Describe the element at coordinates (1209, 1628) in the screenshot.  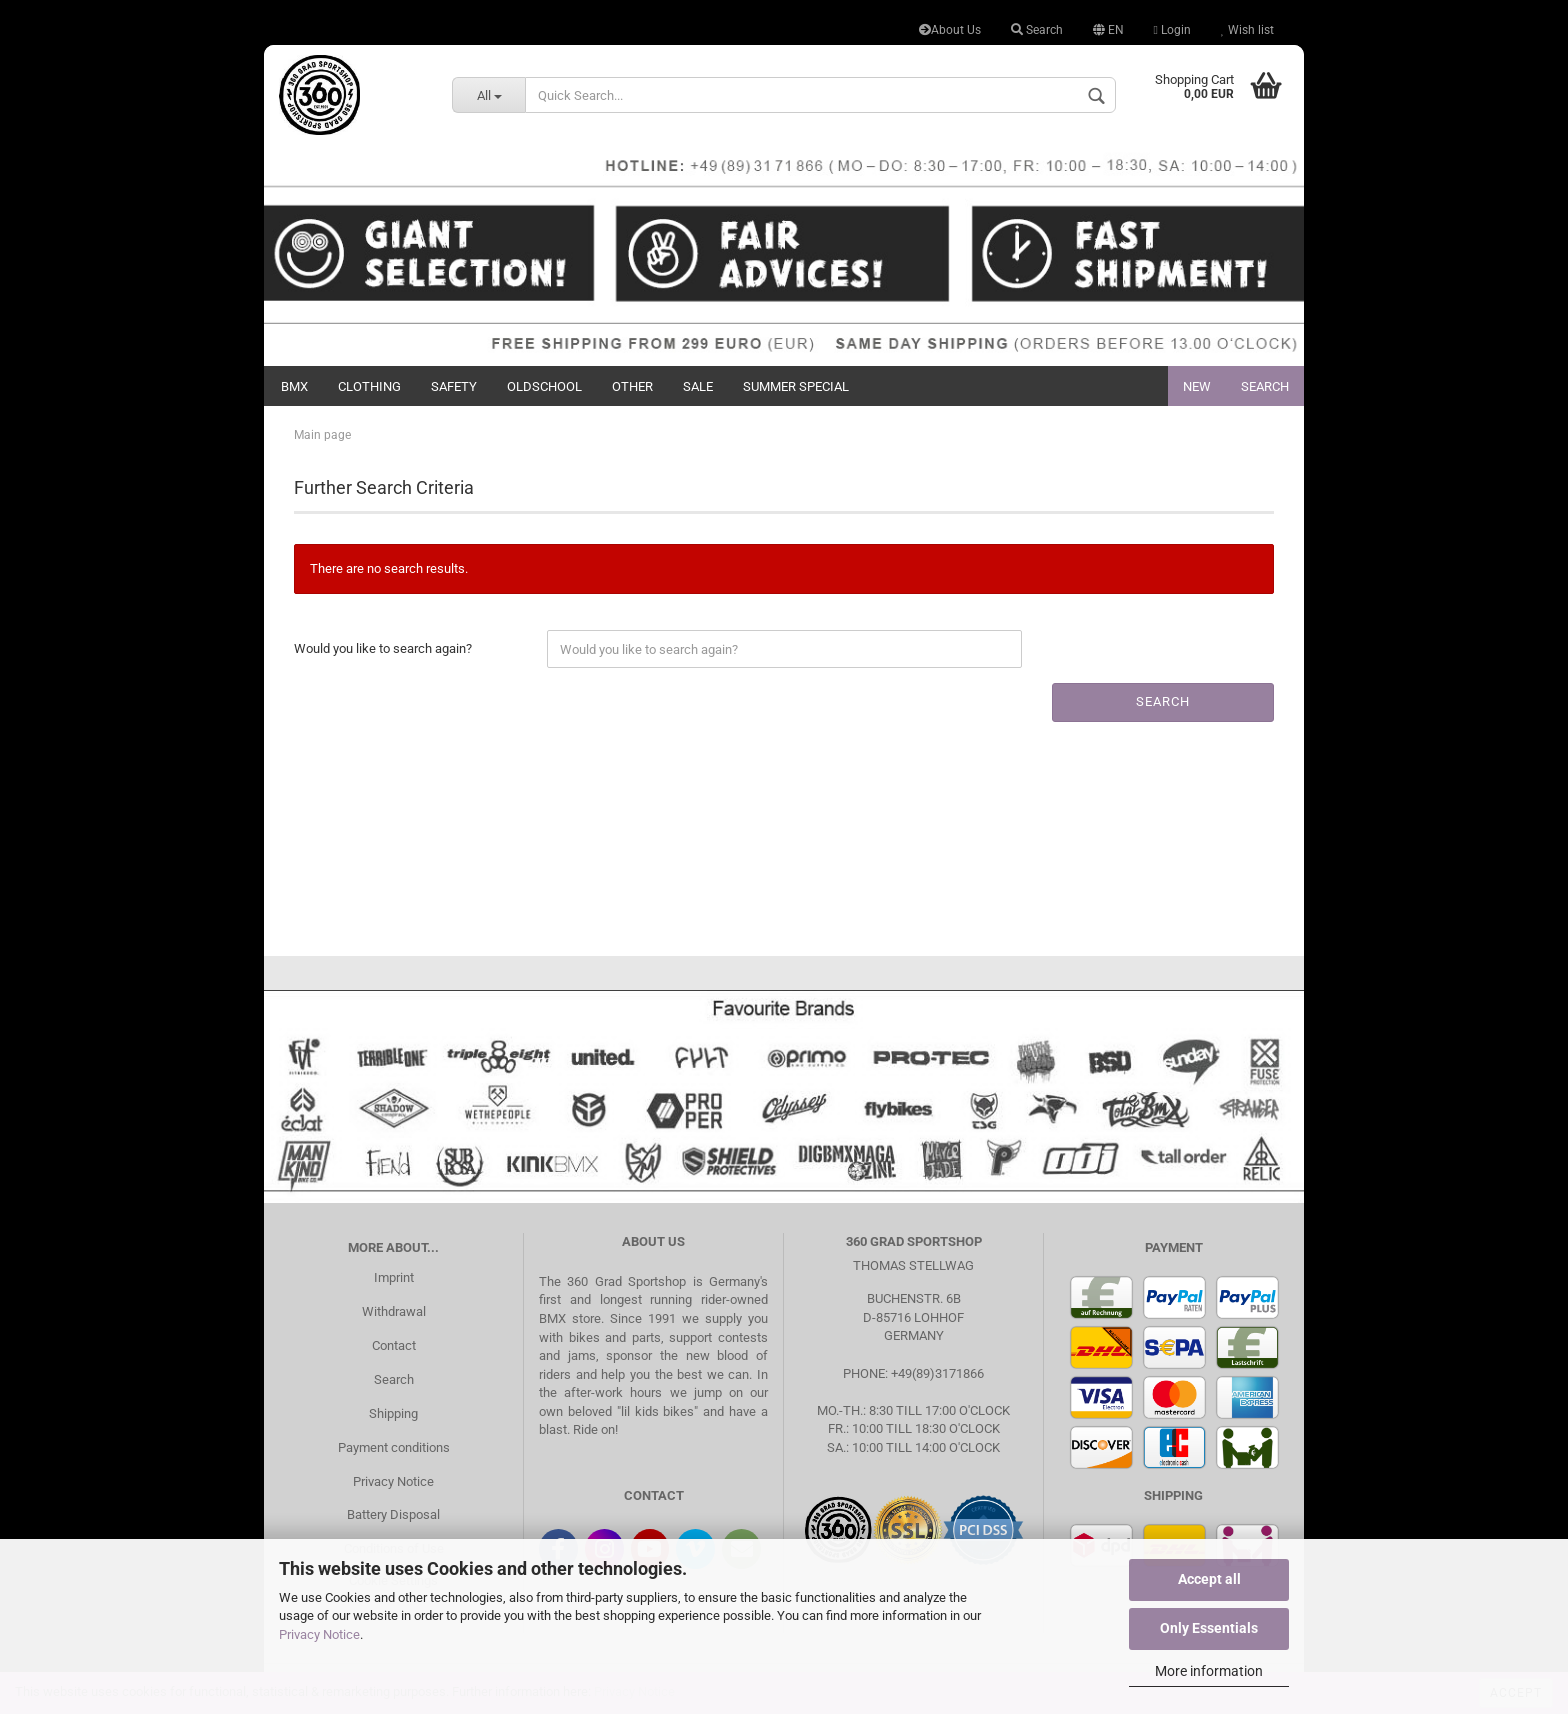
I see `Only Essentials` at that location.